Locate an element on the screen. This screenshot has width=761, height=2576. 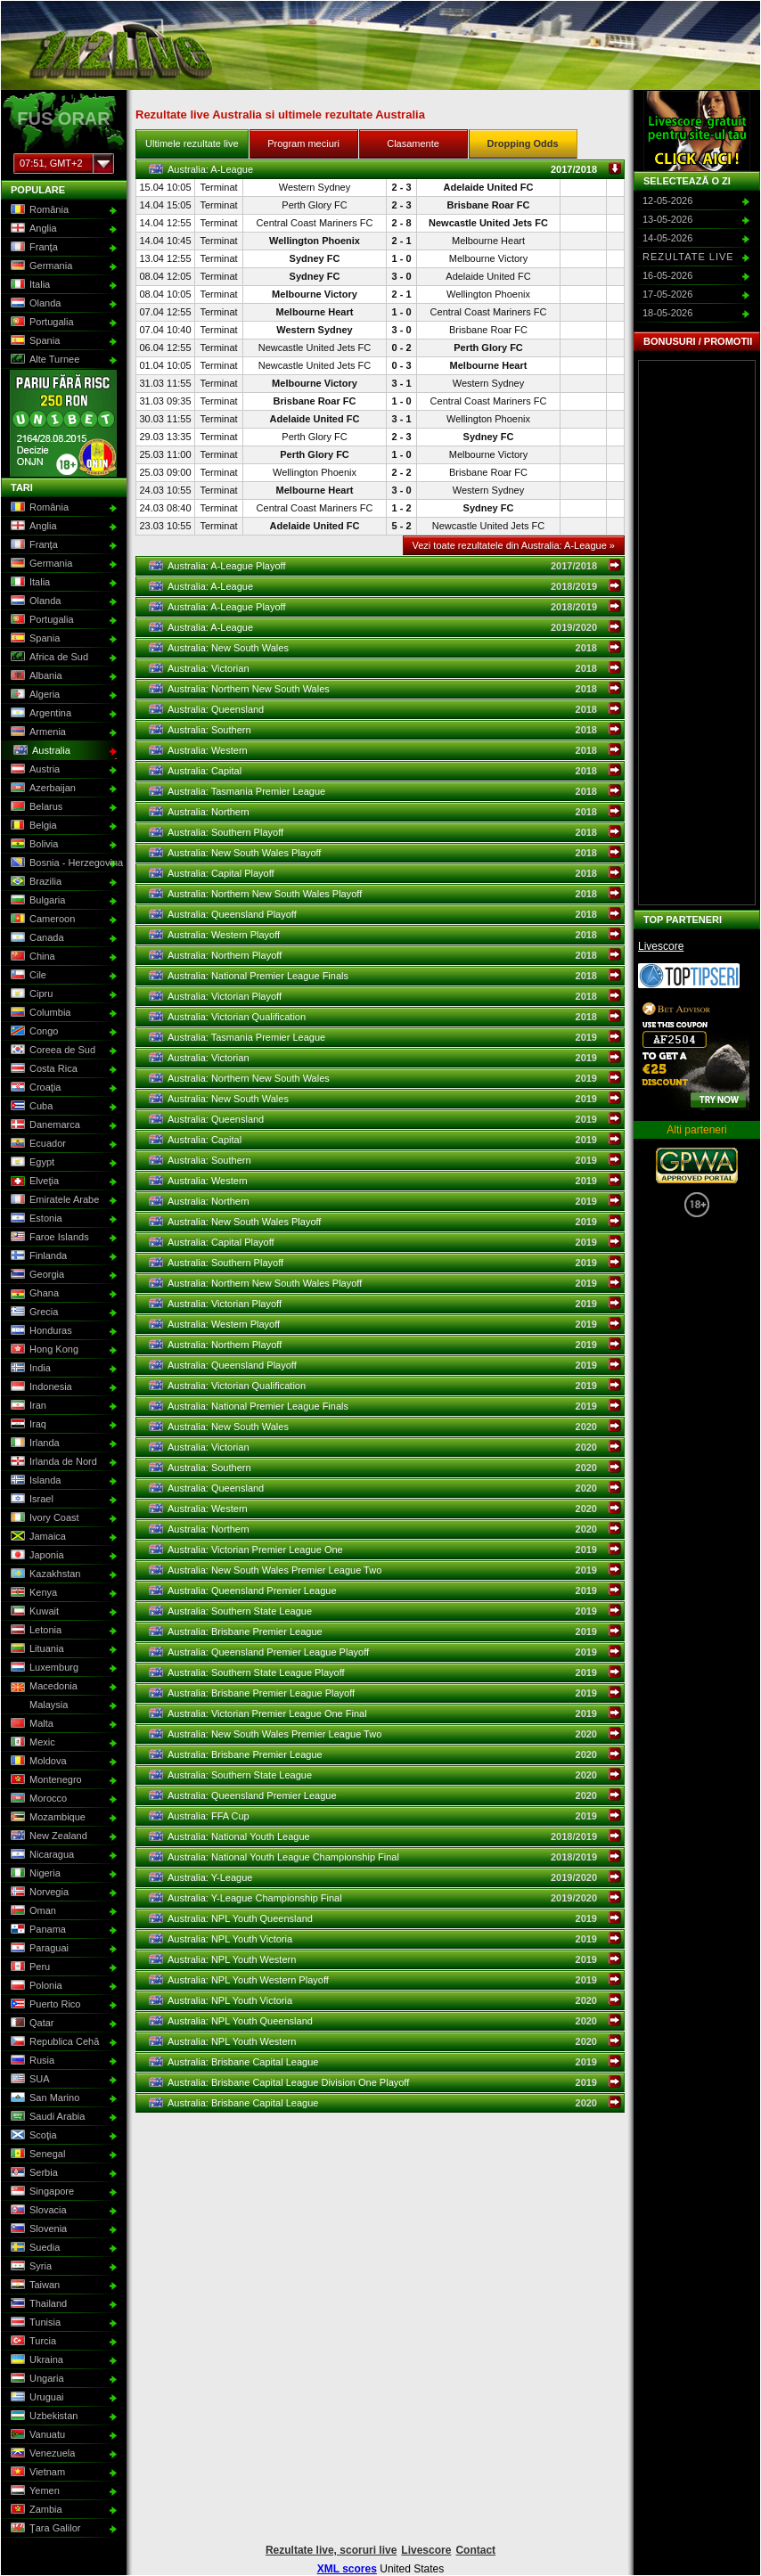
Australia: National Premier League Finals is located at coordinates (385, 976).